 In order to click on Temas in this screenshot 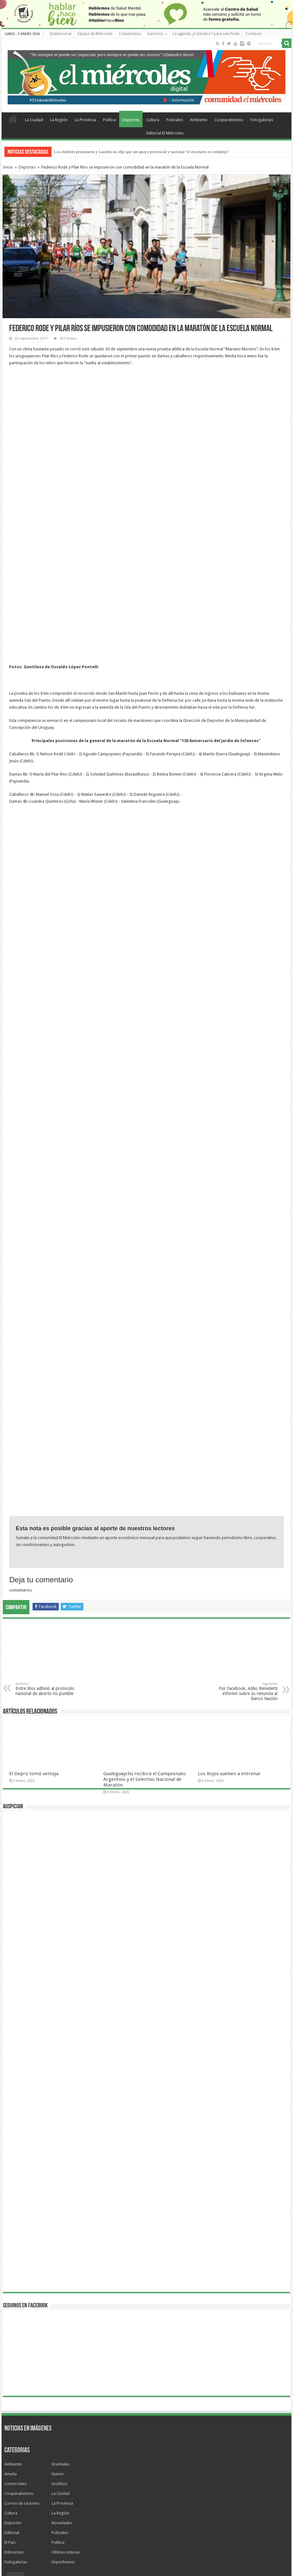, I will do `click(15, 2442)`.